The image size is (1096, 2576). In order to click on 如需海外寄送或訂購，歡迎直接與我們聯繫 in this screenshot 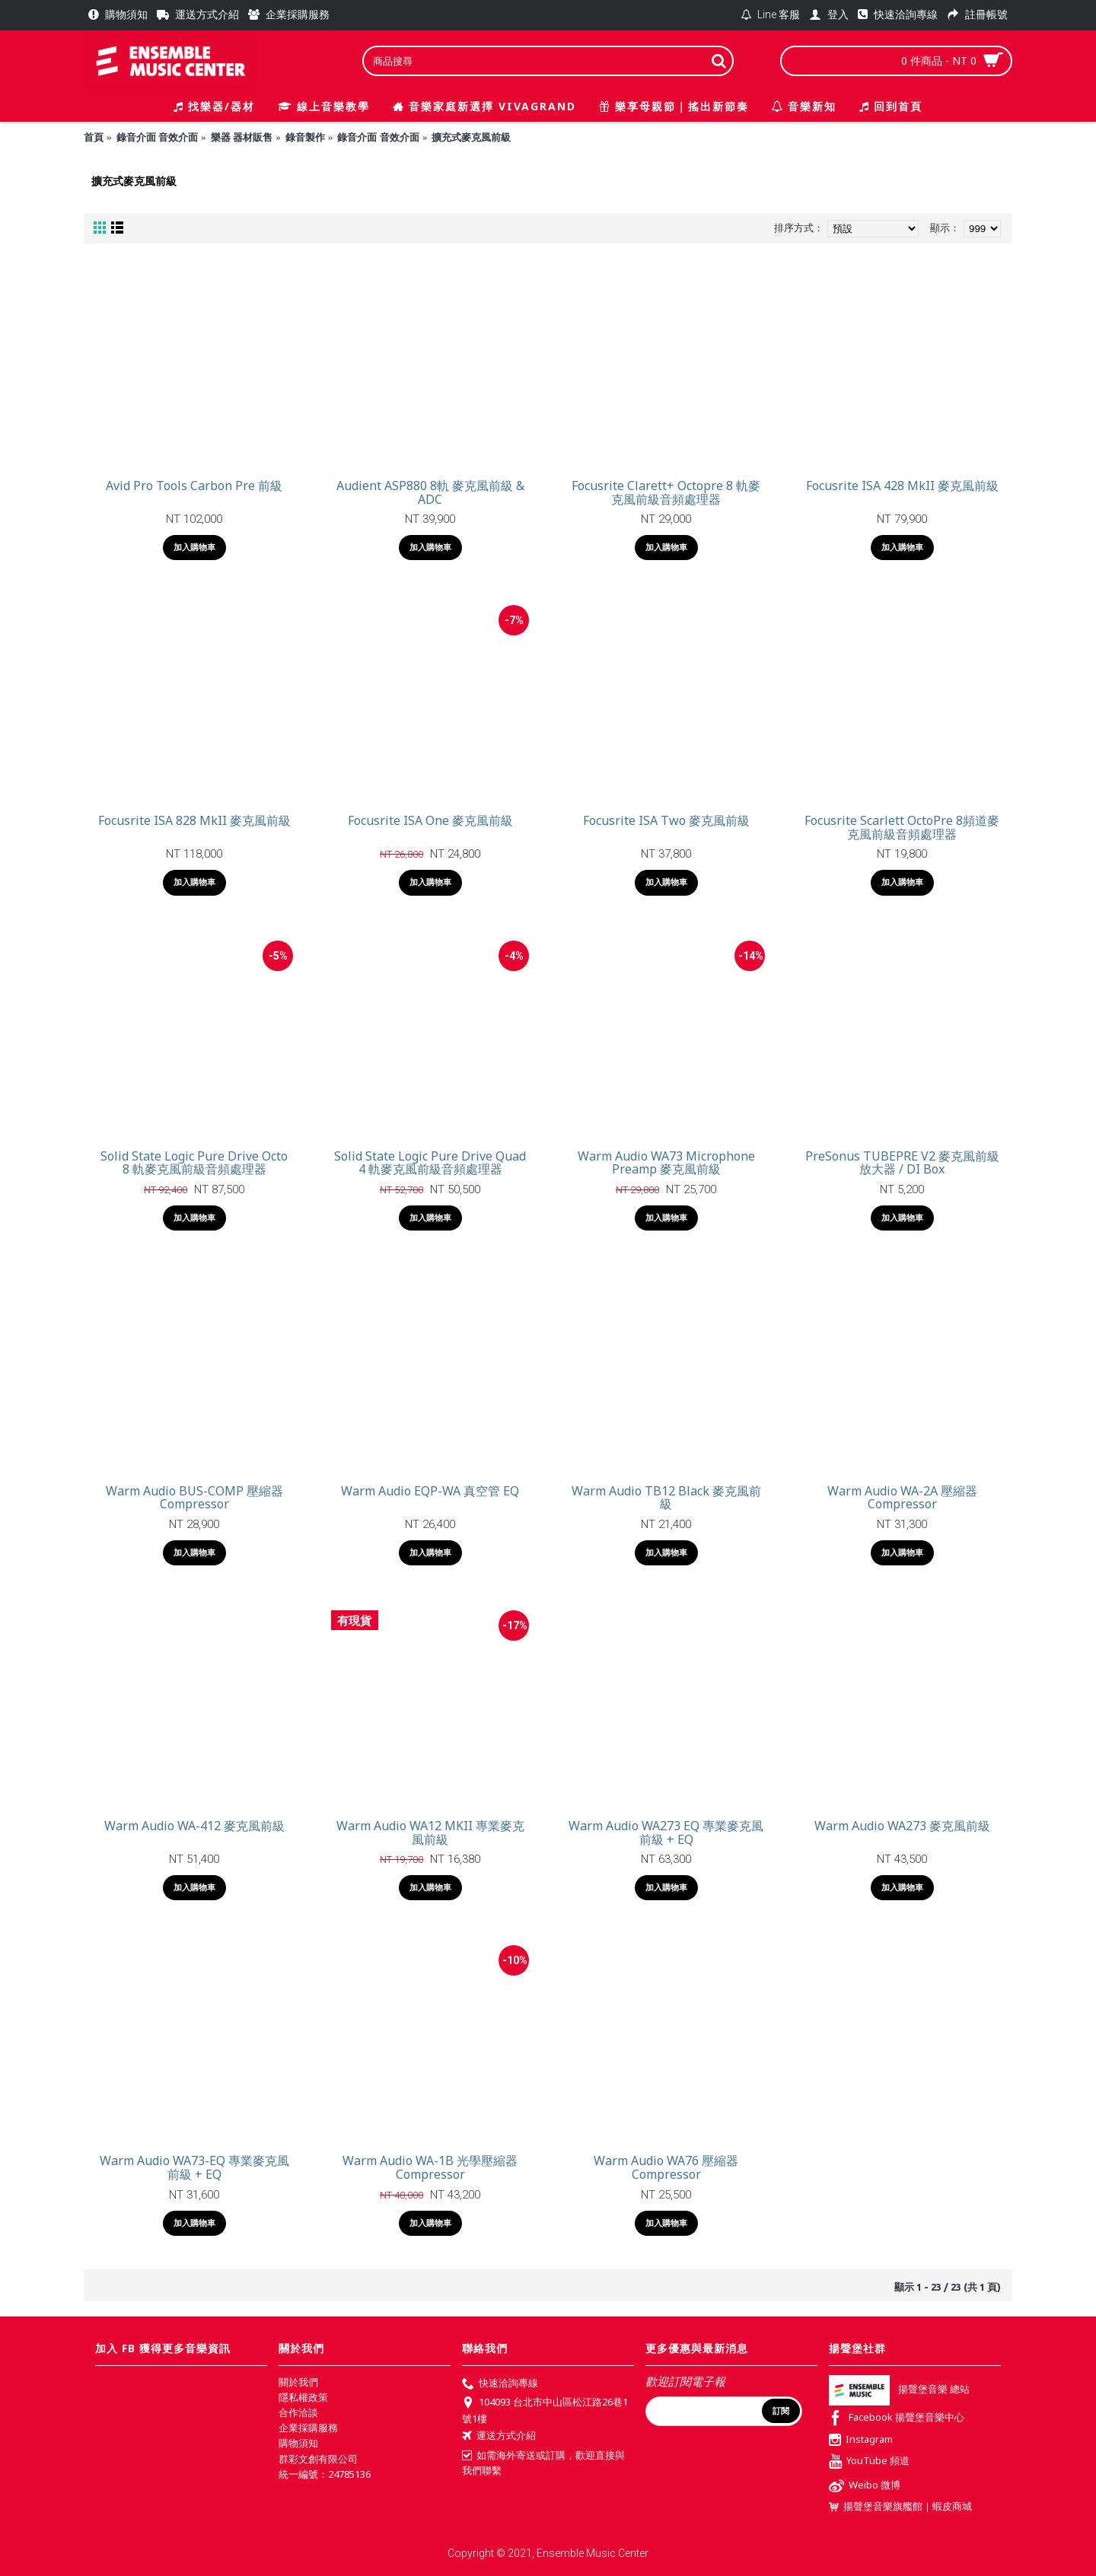, I will do `click(543, 2462)`.